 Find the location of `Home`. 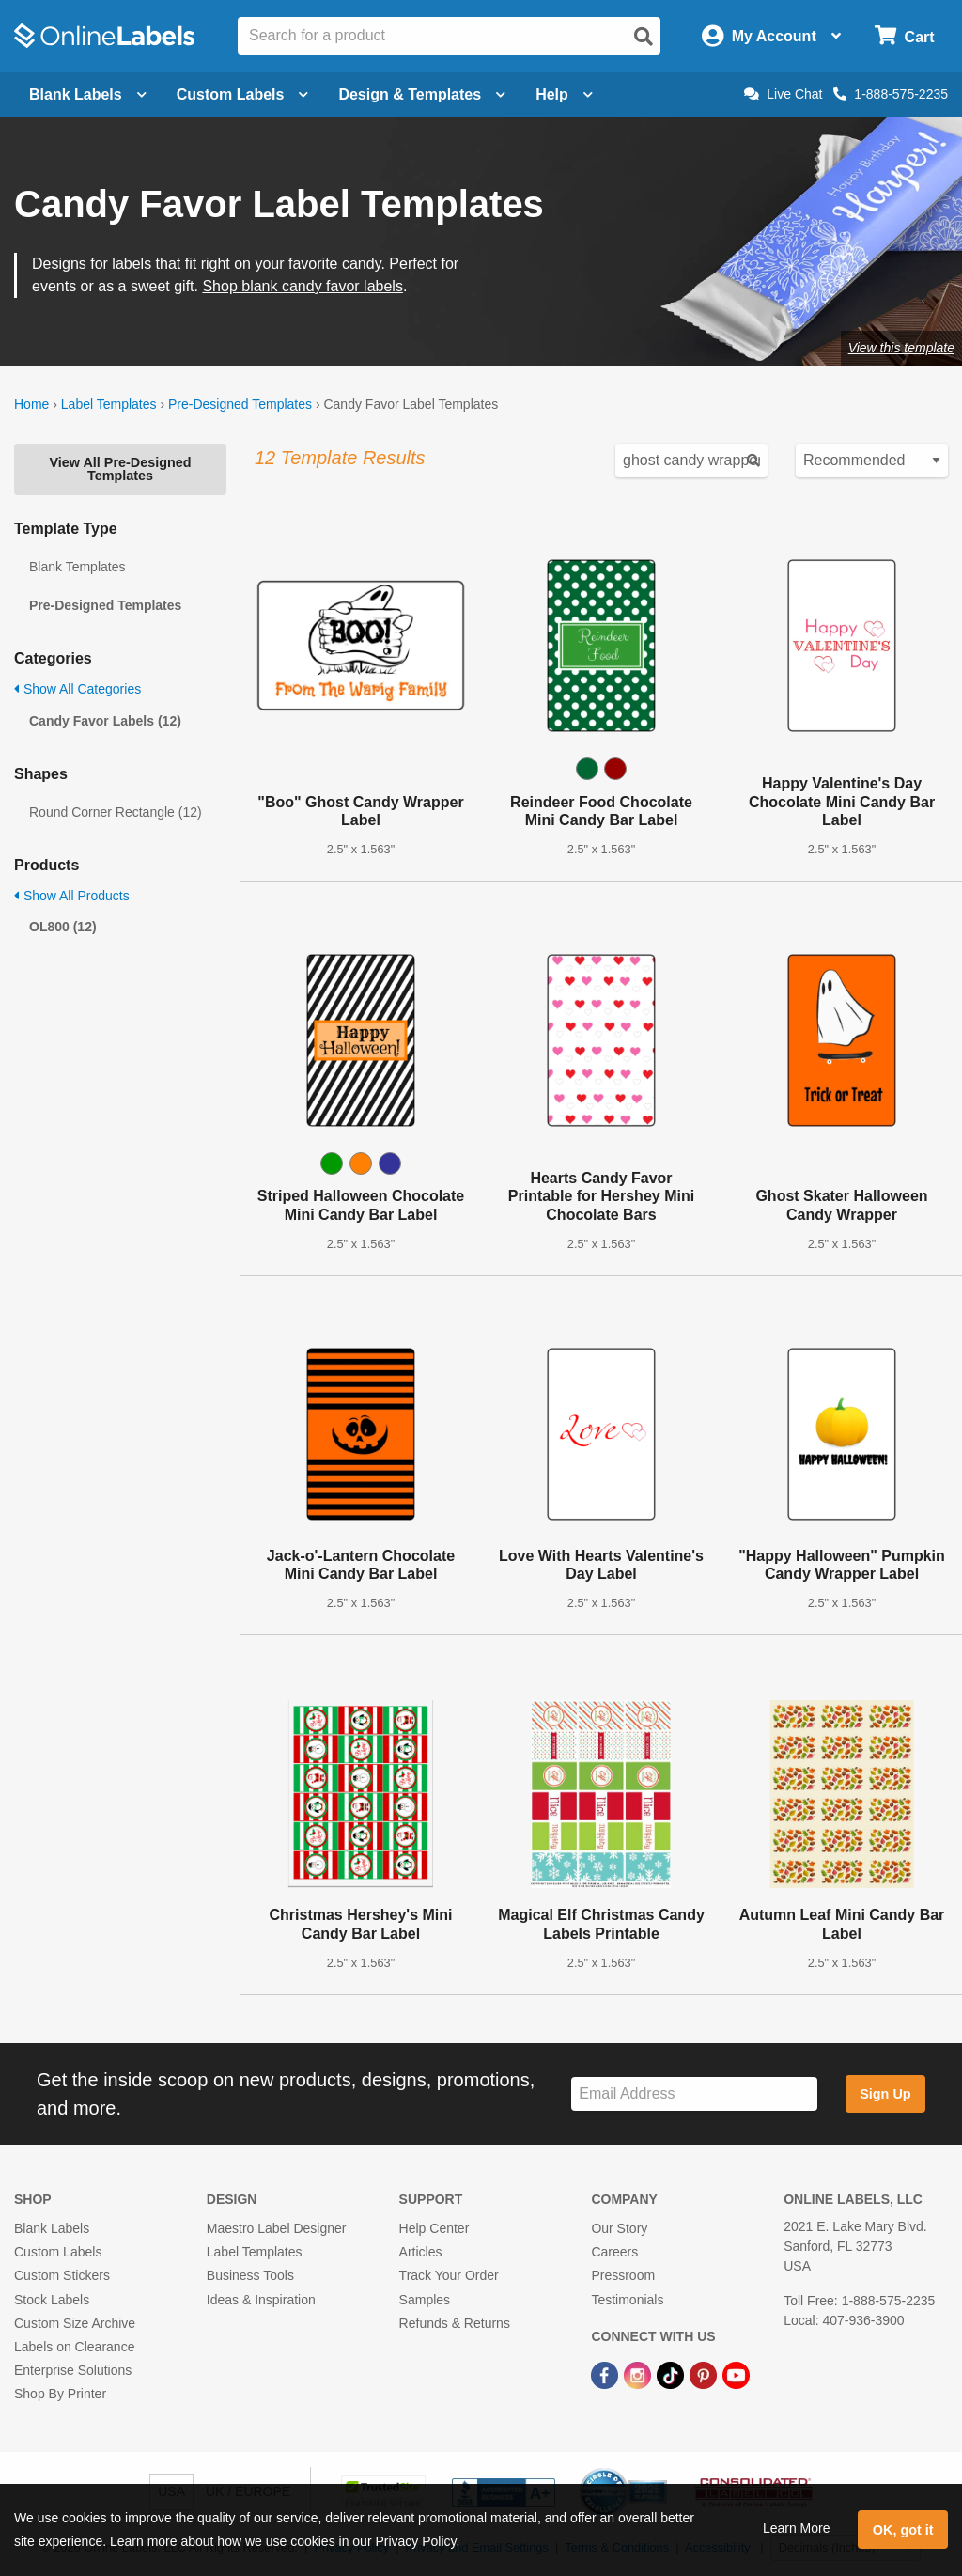

Home is located at coordinates (31, 404).